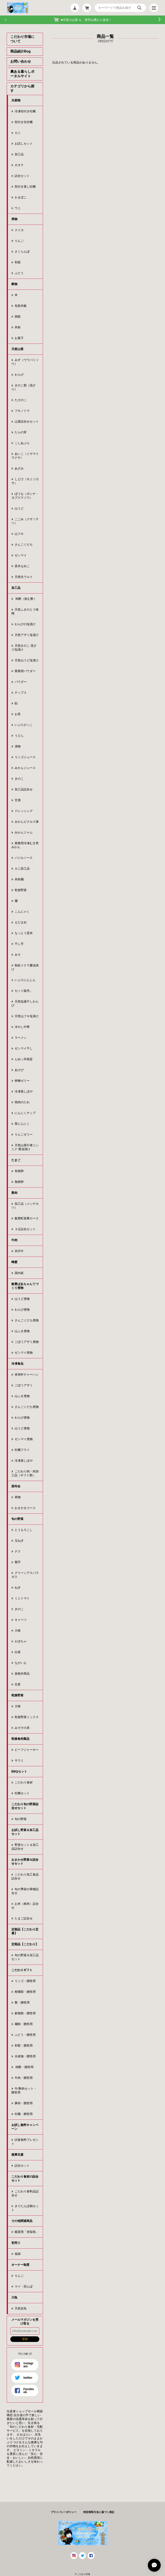  Describe the element at coordinates (22, 1673) in the screenshot. I see `規格外商品` at that location.